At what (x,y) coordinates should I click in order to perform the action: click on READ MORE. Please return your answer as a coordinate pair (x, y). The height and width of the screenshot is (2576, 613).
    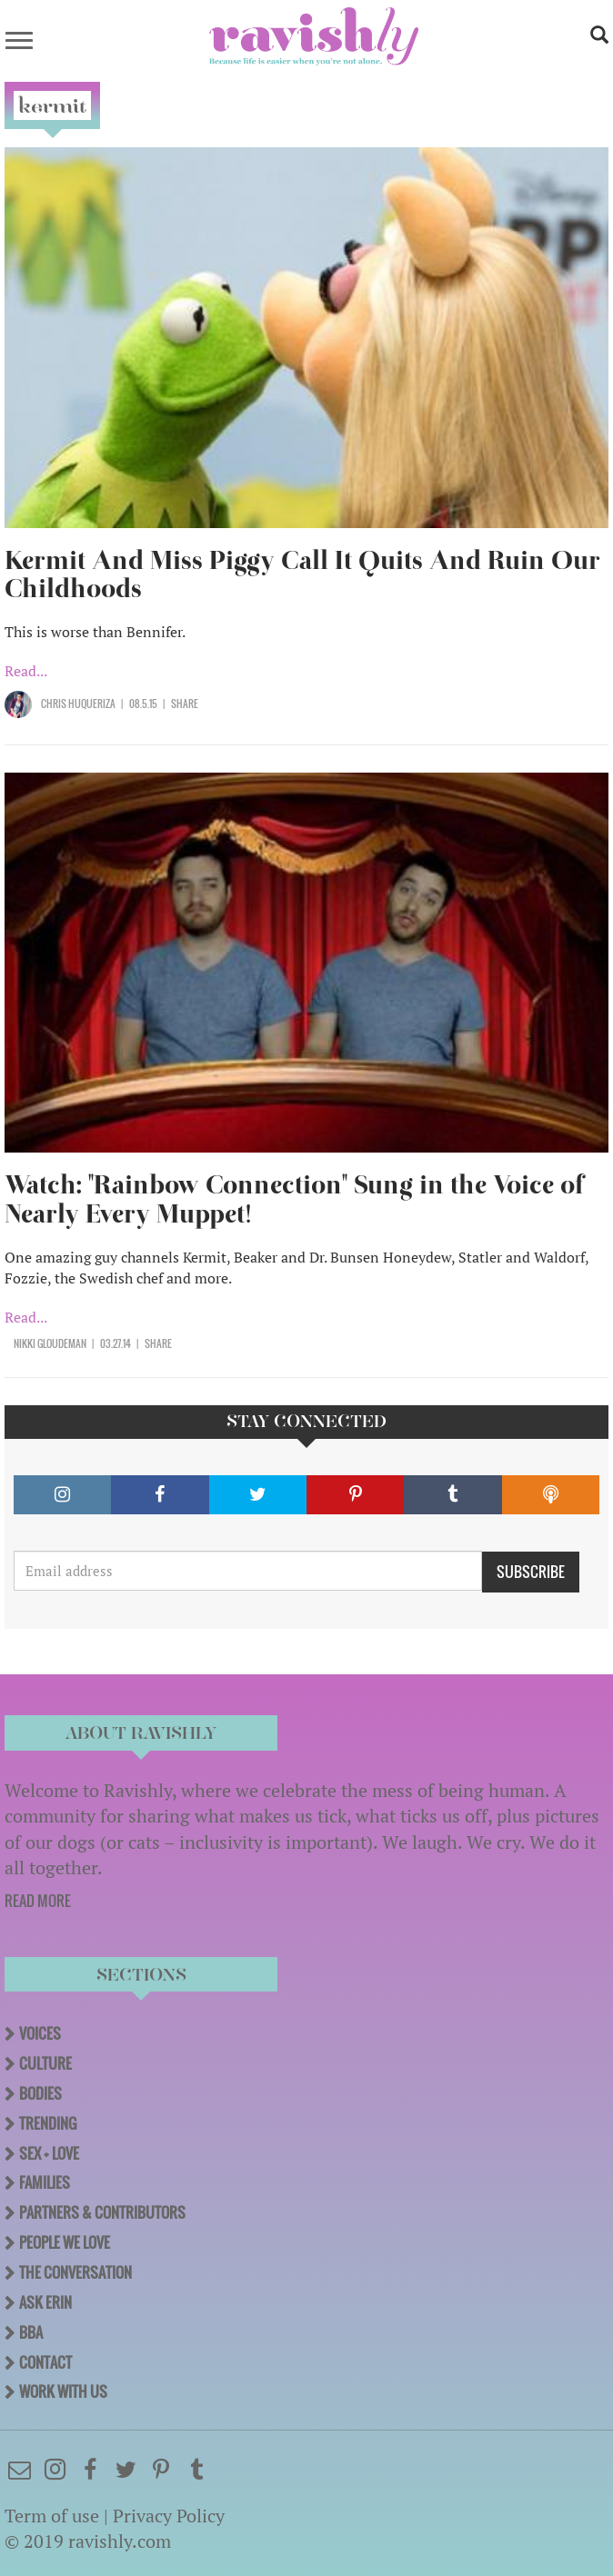
    Looking at the image, I should click on (38, 1901).